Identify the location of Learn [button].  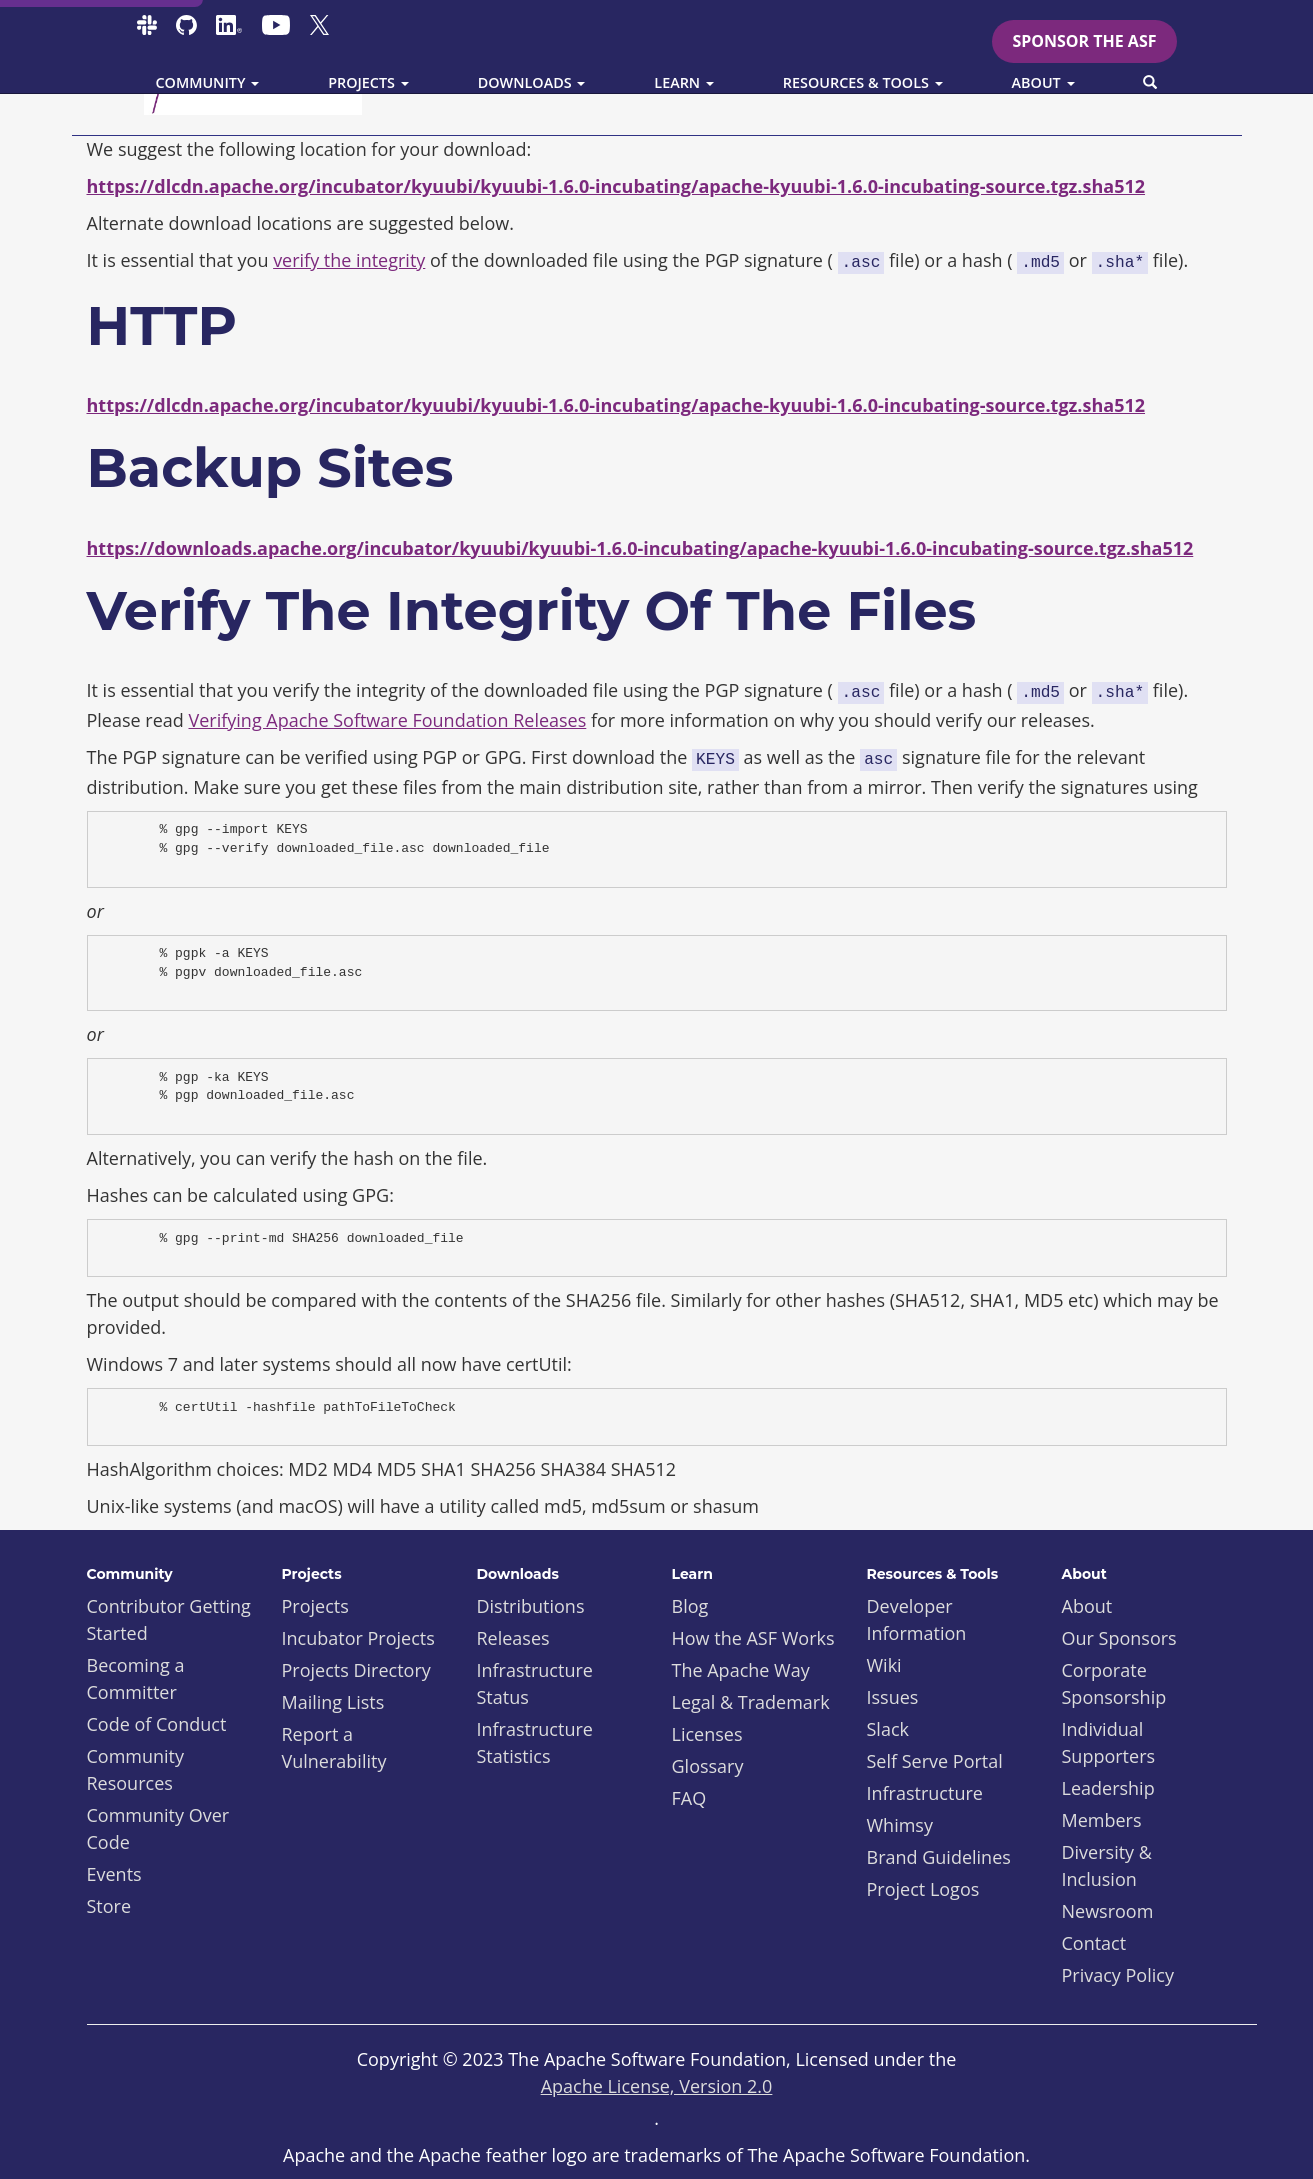
(684, 82).